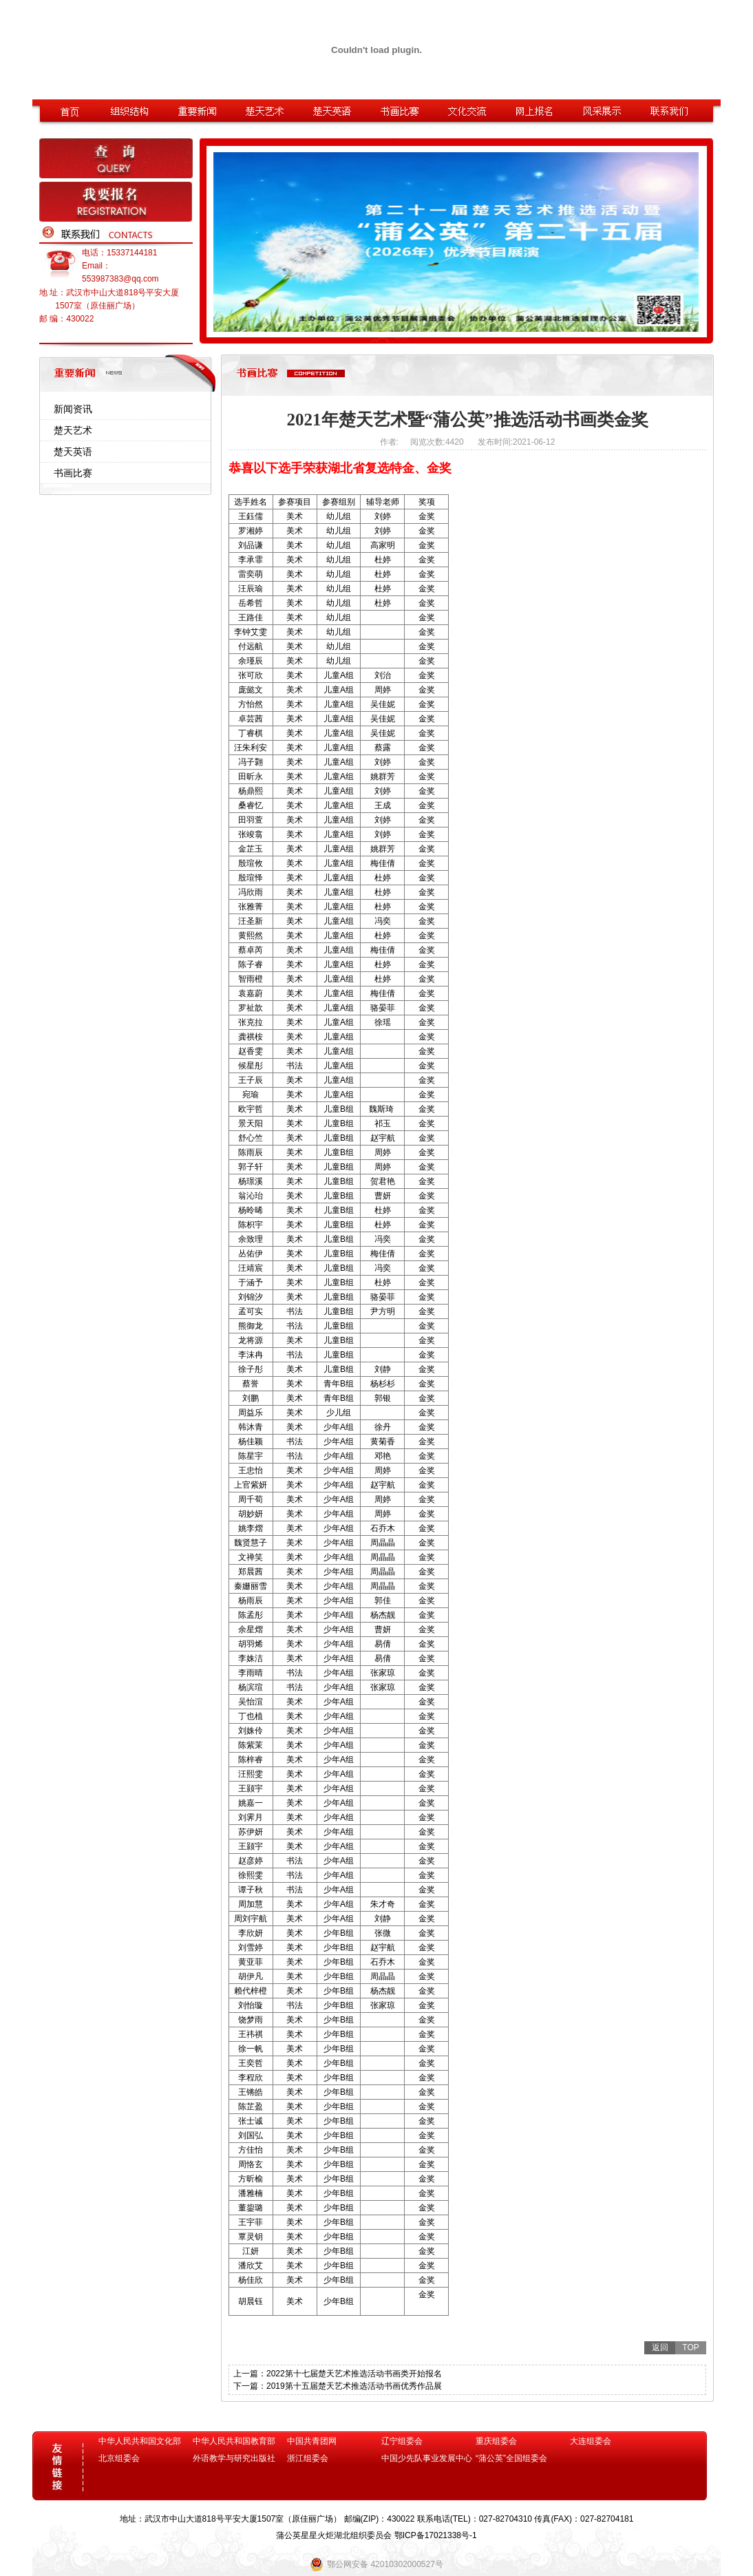 This screenshot has height=2576, width=753. What do you see at coordinates (354, 2386) in the screenshot?
I see `2019第十五届楚天艺术推选活动书画优秀作品展` at bounding box center [354, 2386].